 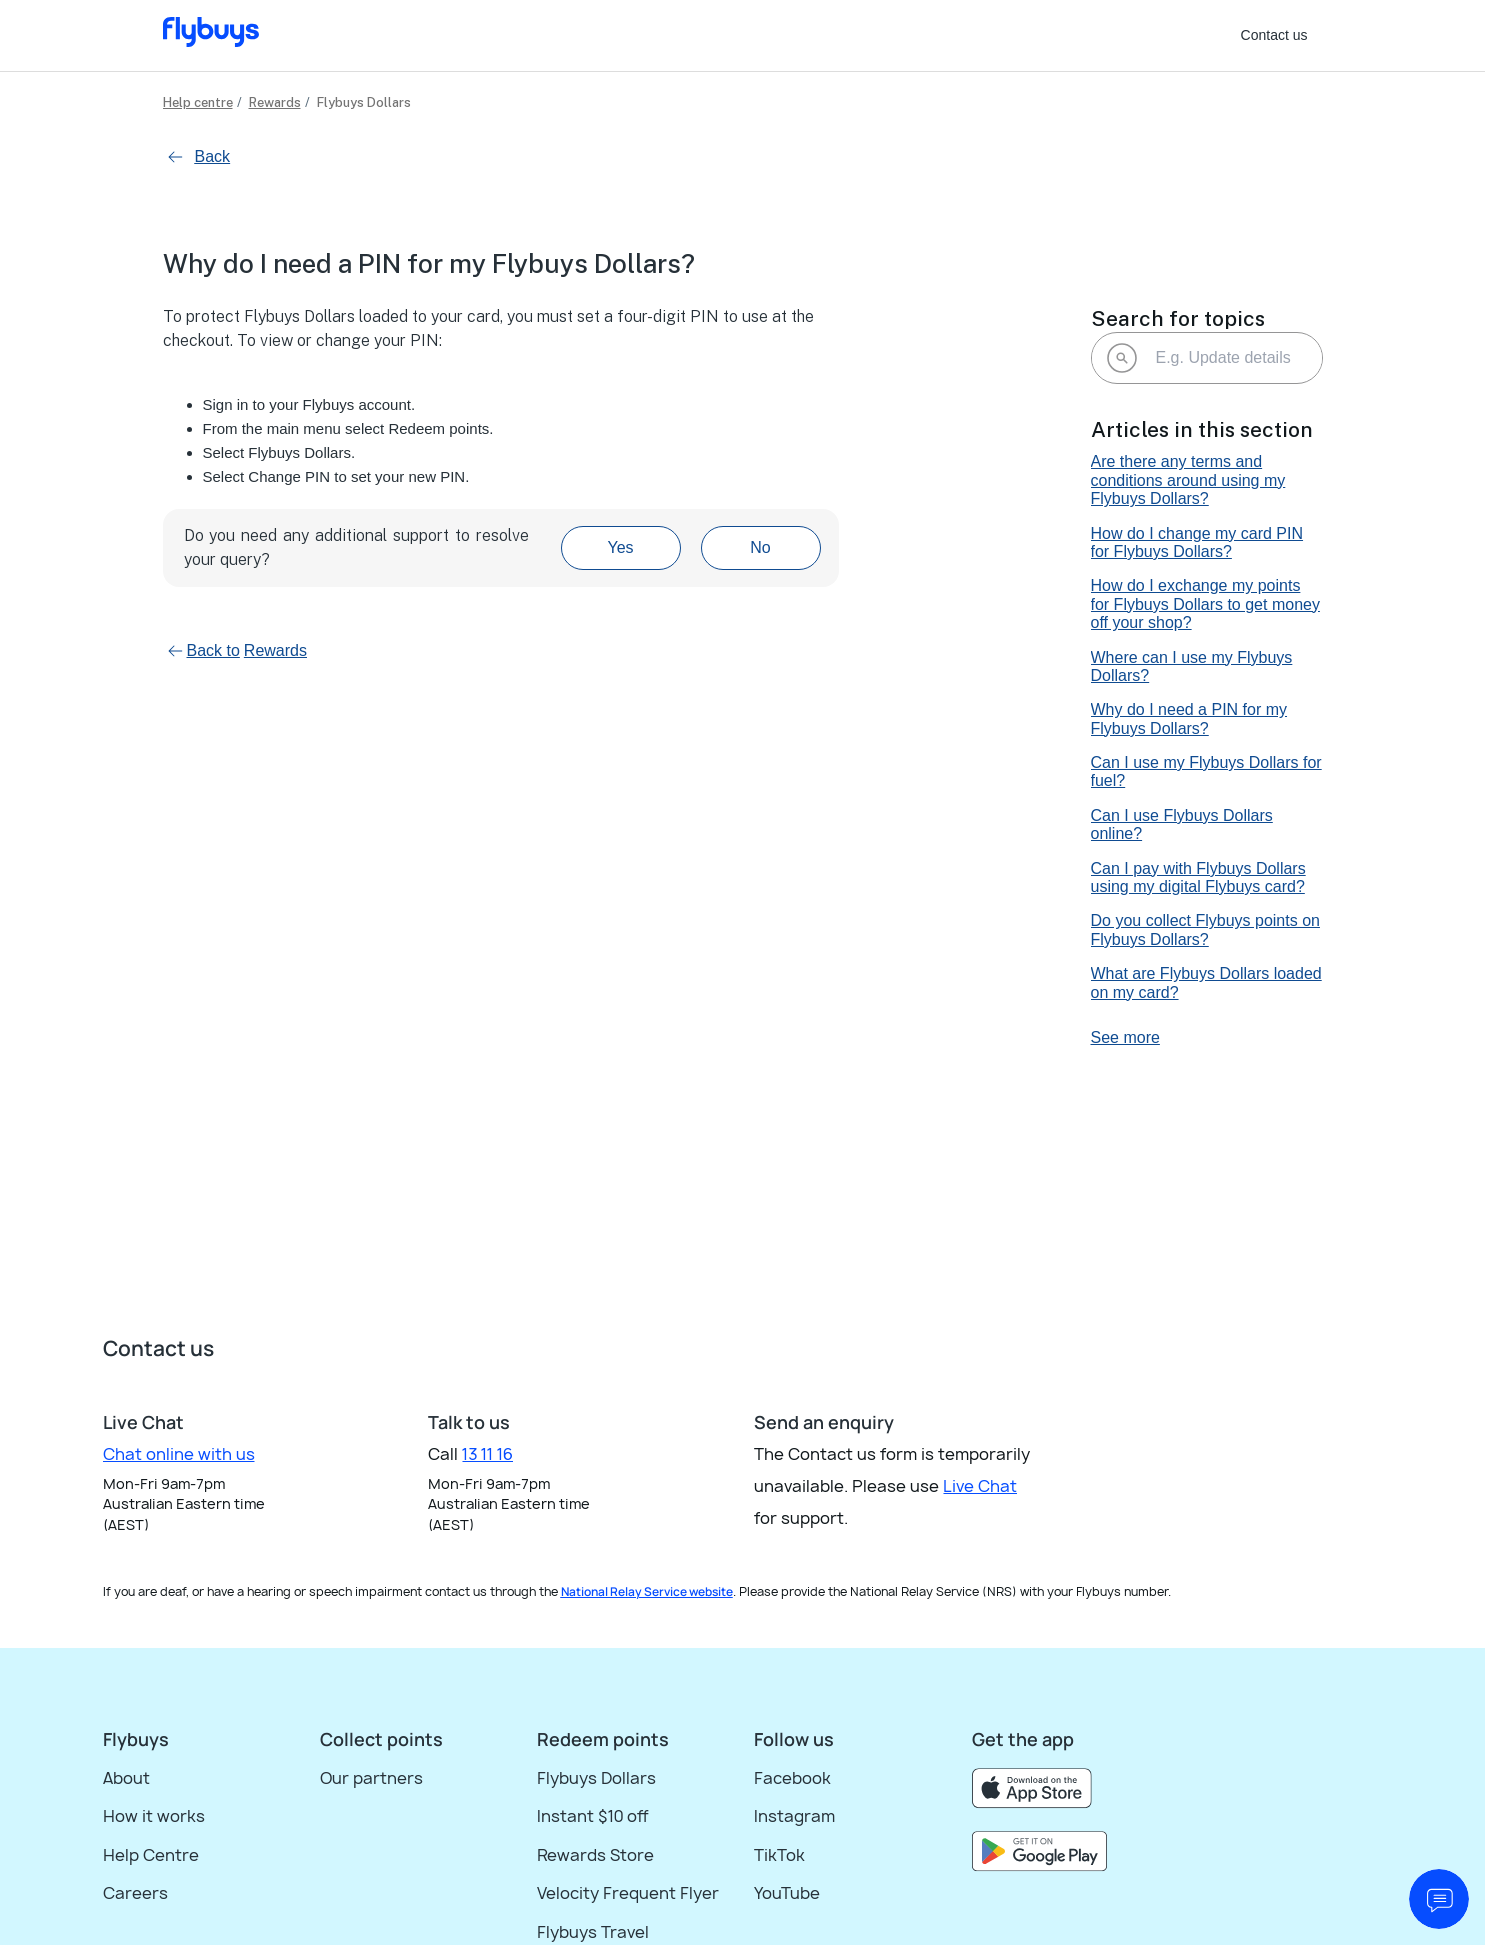 What do you see at coordinates (620, 547) in the screenshot?
I see `Yes [This article was helpful]` at bounding box center [620, 547].